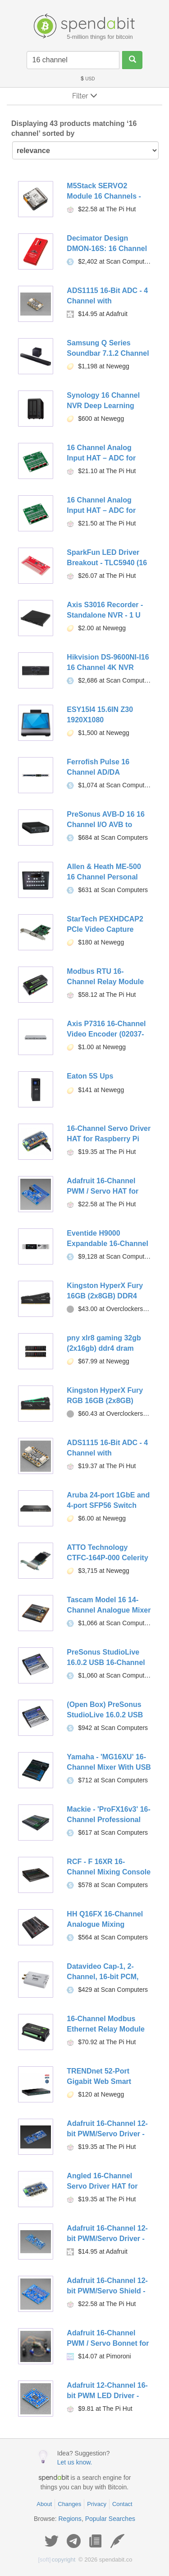 The height and width of the screenshot is (2576, 169). I want to click on Regions, so click(70, 2518).